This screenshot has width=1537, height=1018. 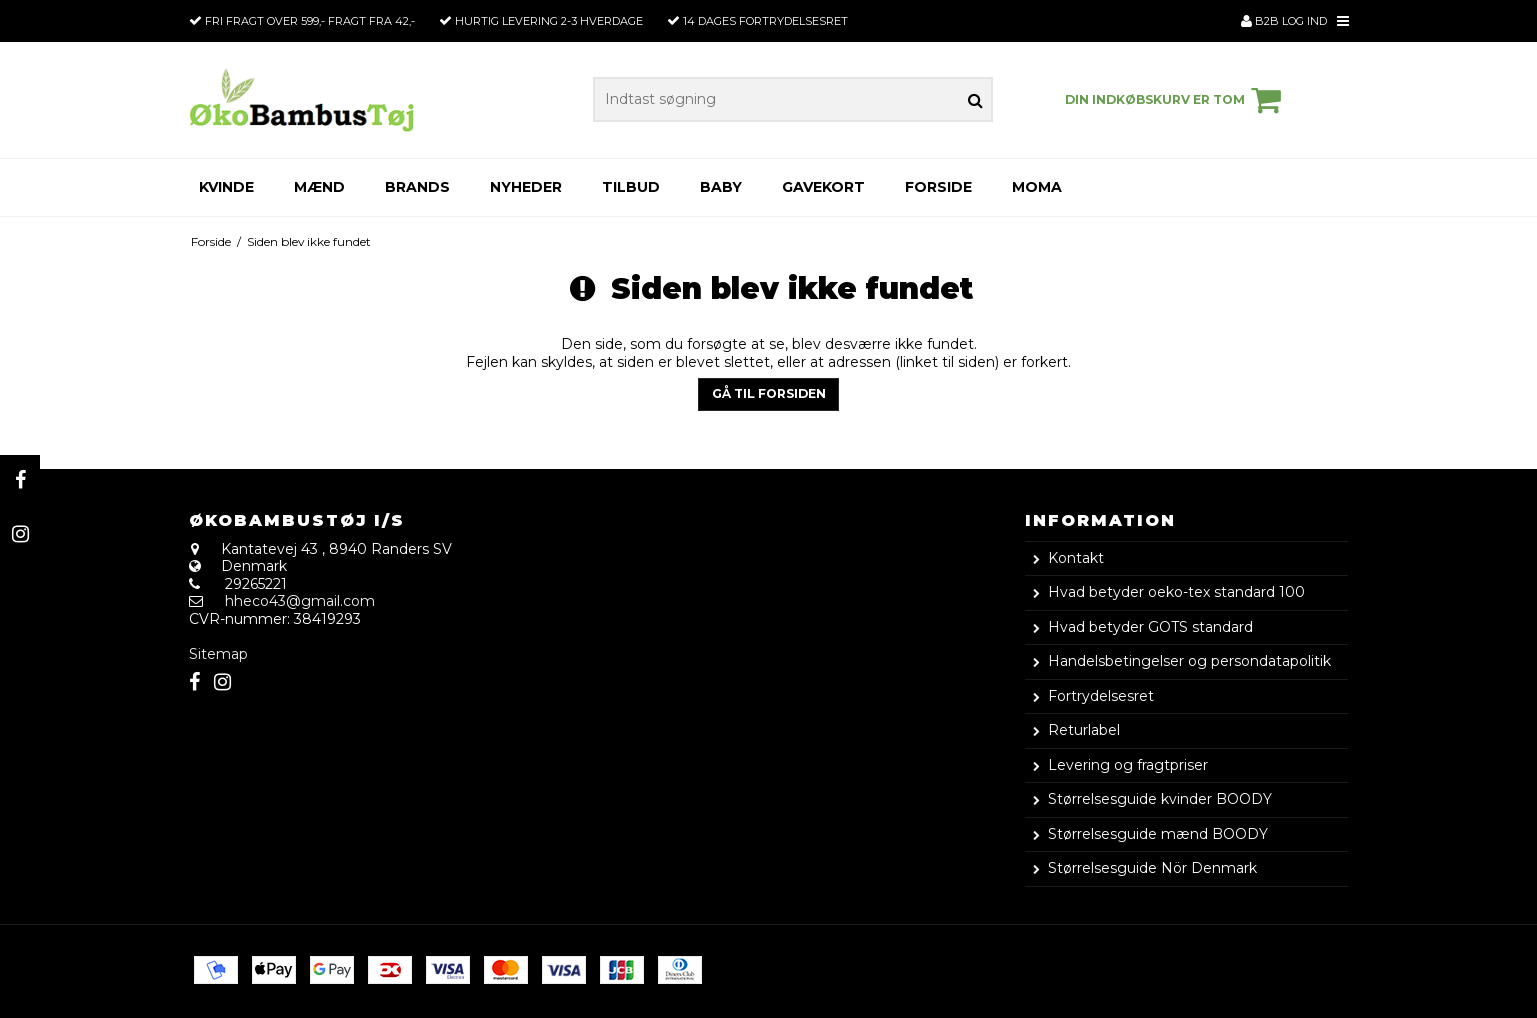 What do you see at coordinates (218, 654) in the screenshot?
I see `Sitemap` at bounding box center [218, 654].